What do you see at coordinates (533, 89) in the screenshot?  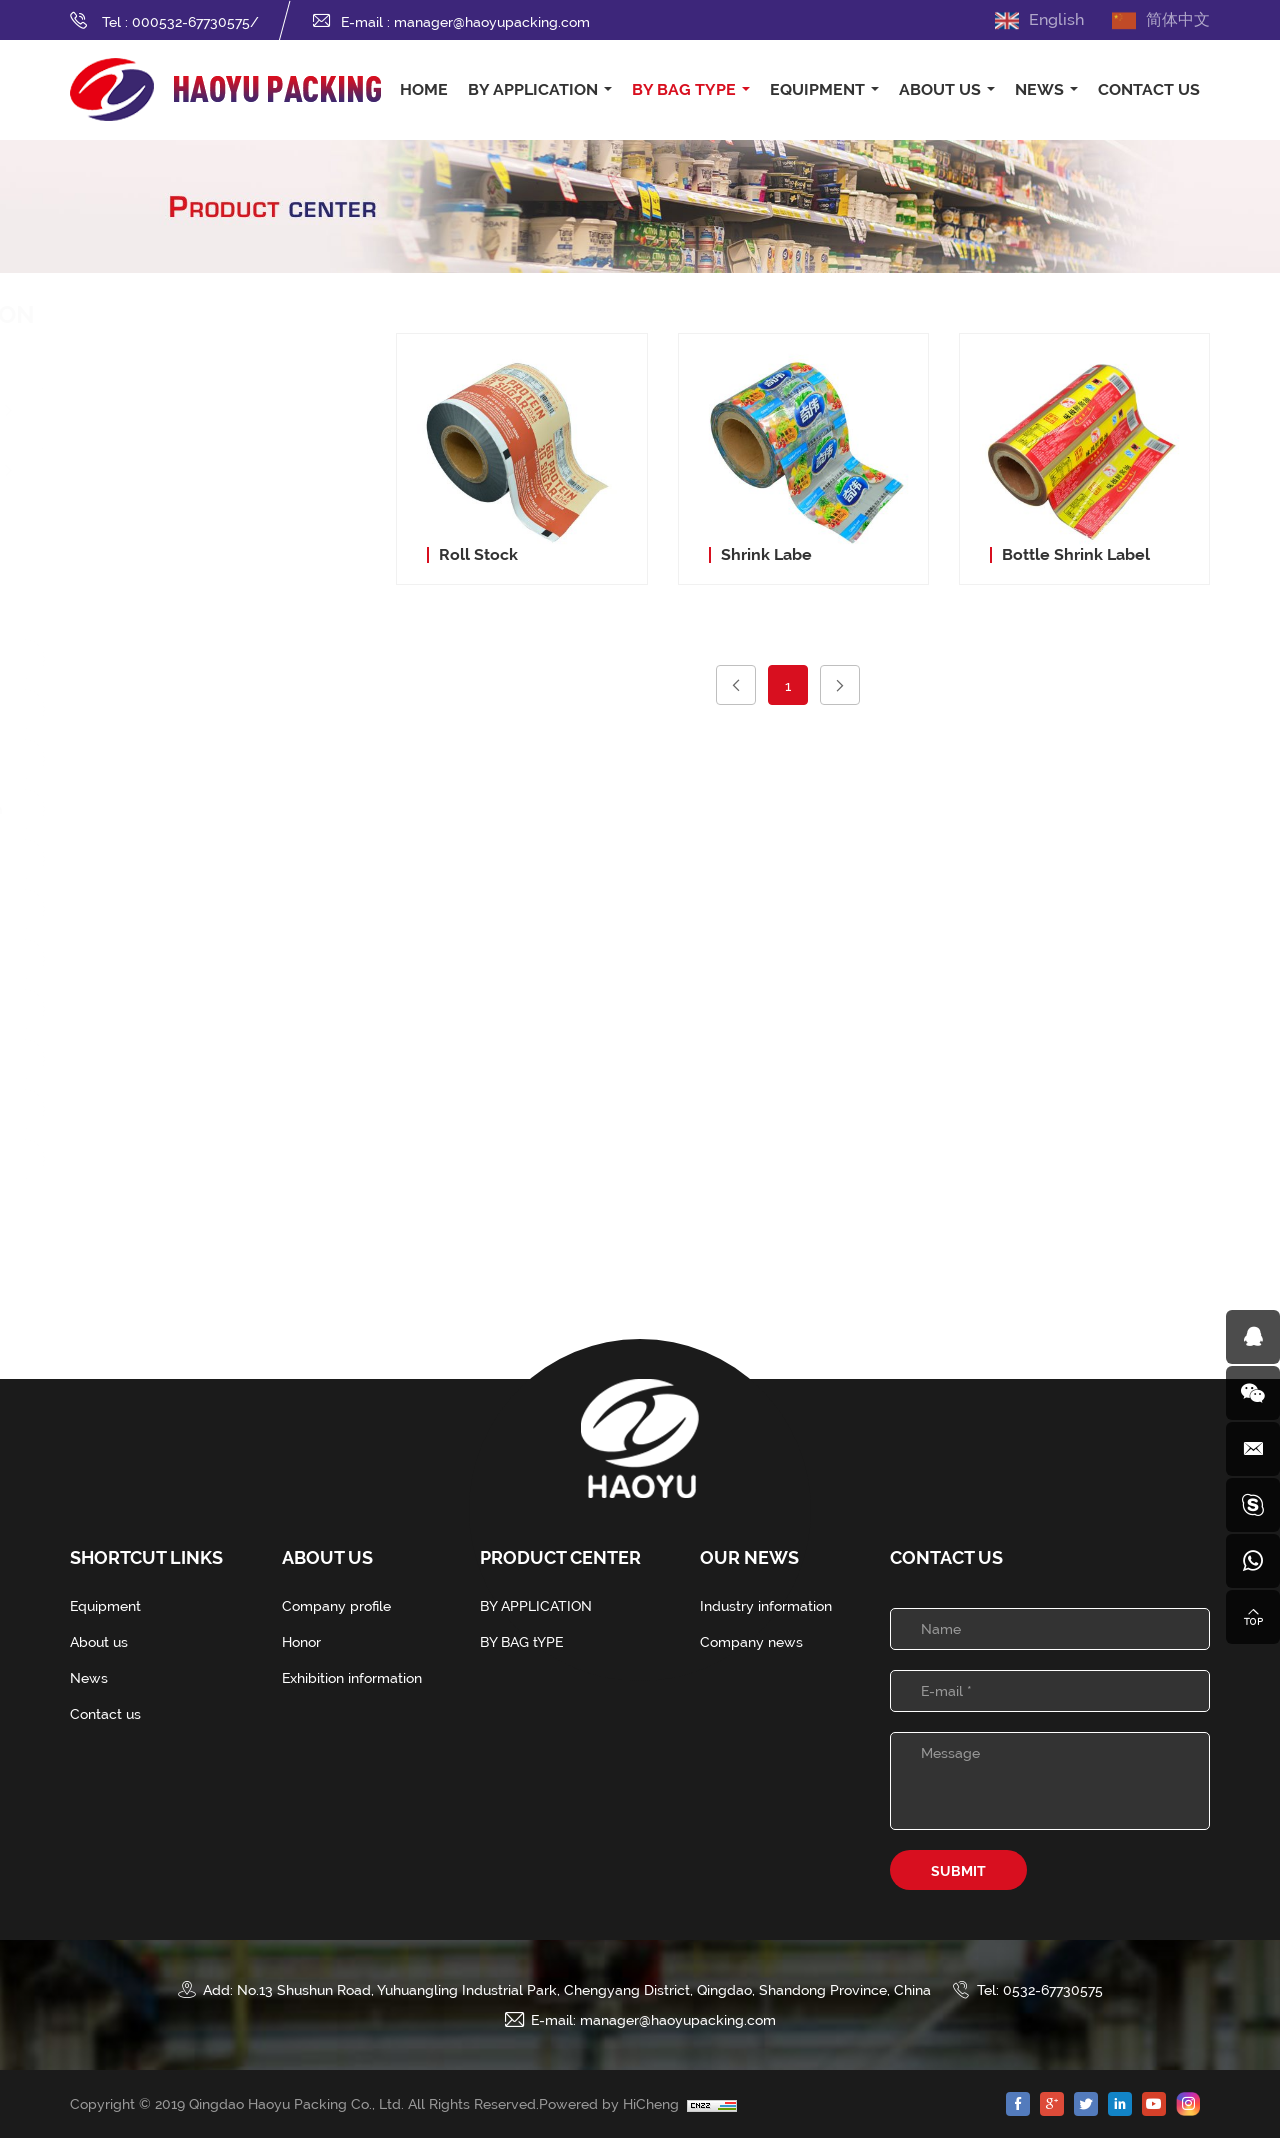 I see `BY APPLICATION` at bounding box center [533, 89].